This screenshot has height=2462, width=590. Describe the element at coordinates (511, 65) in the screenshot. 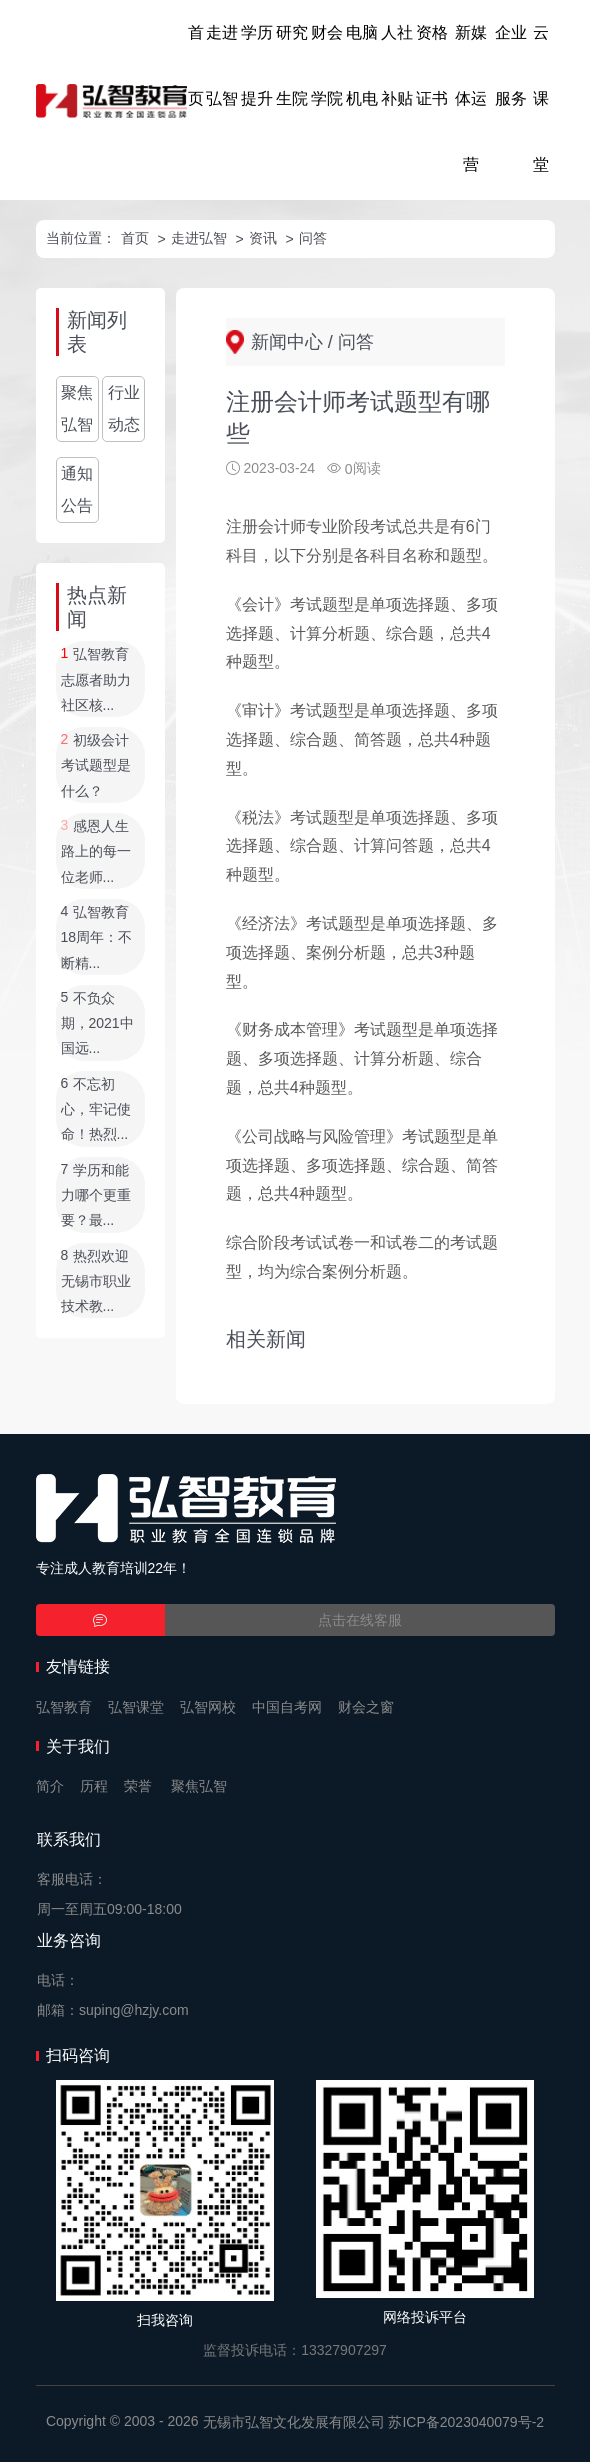

I see `企业服务` at that location.